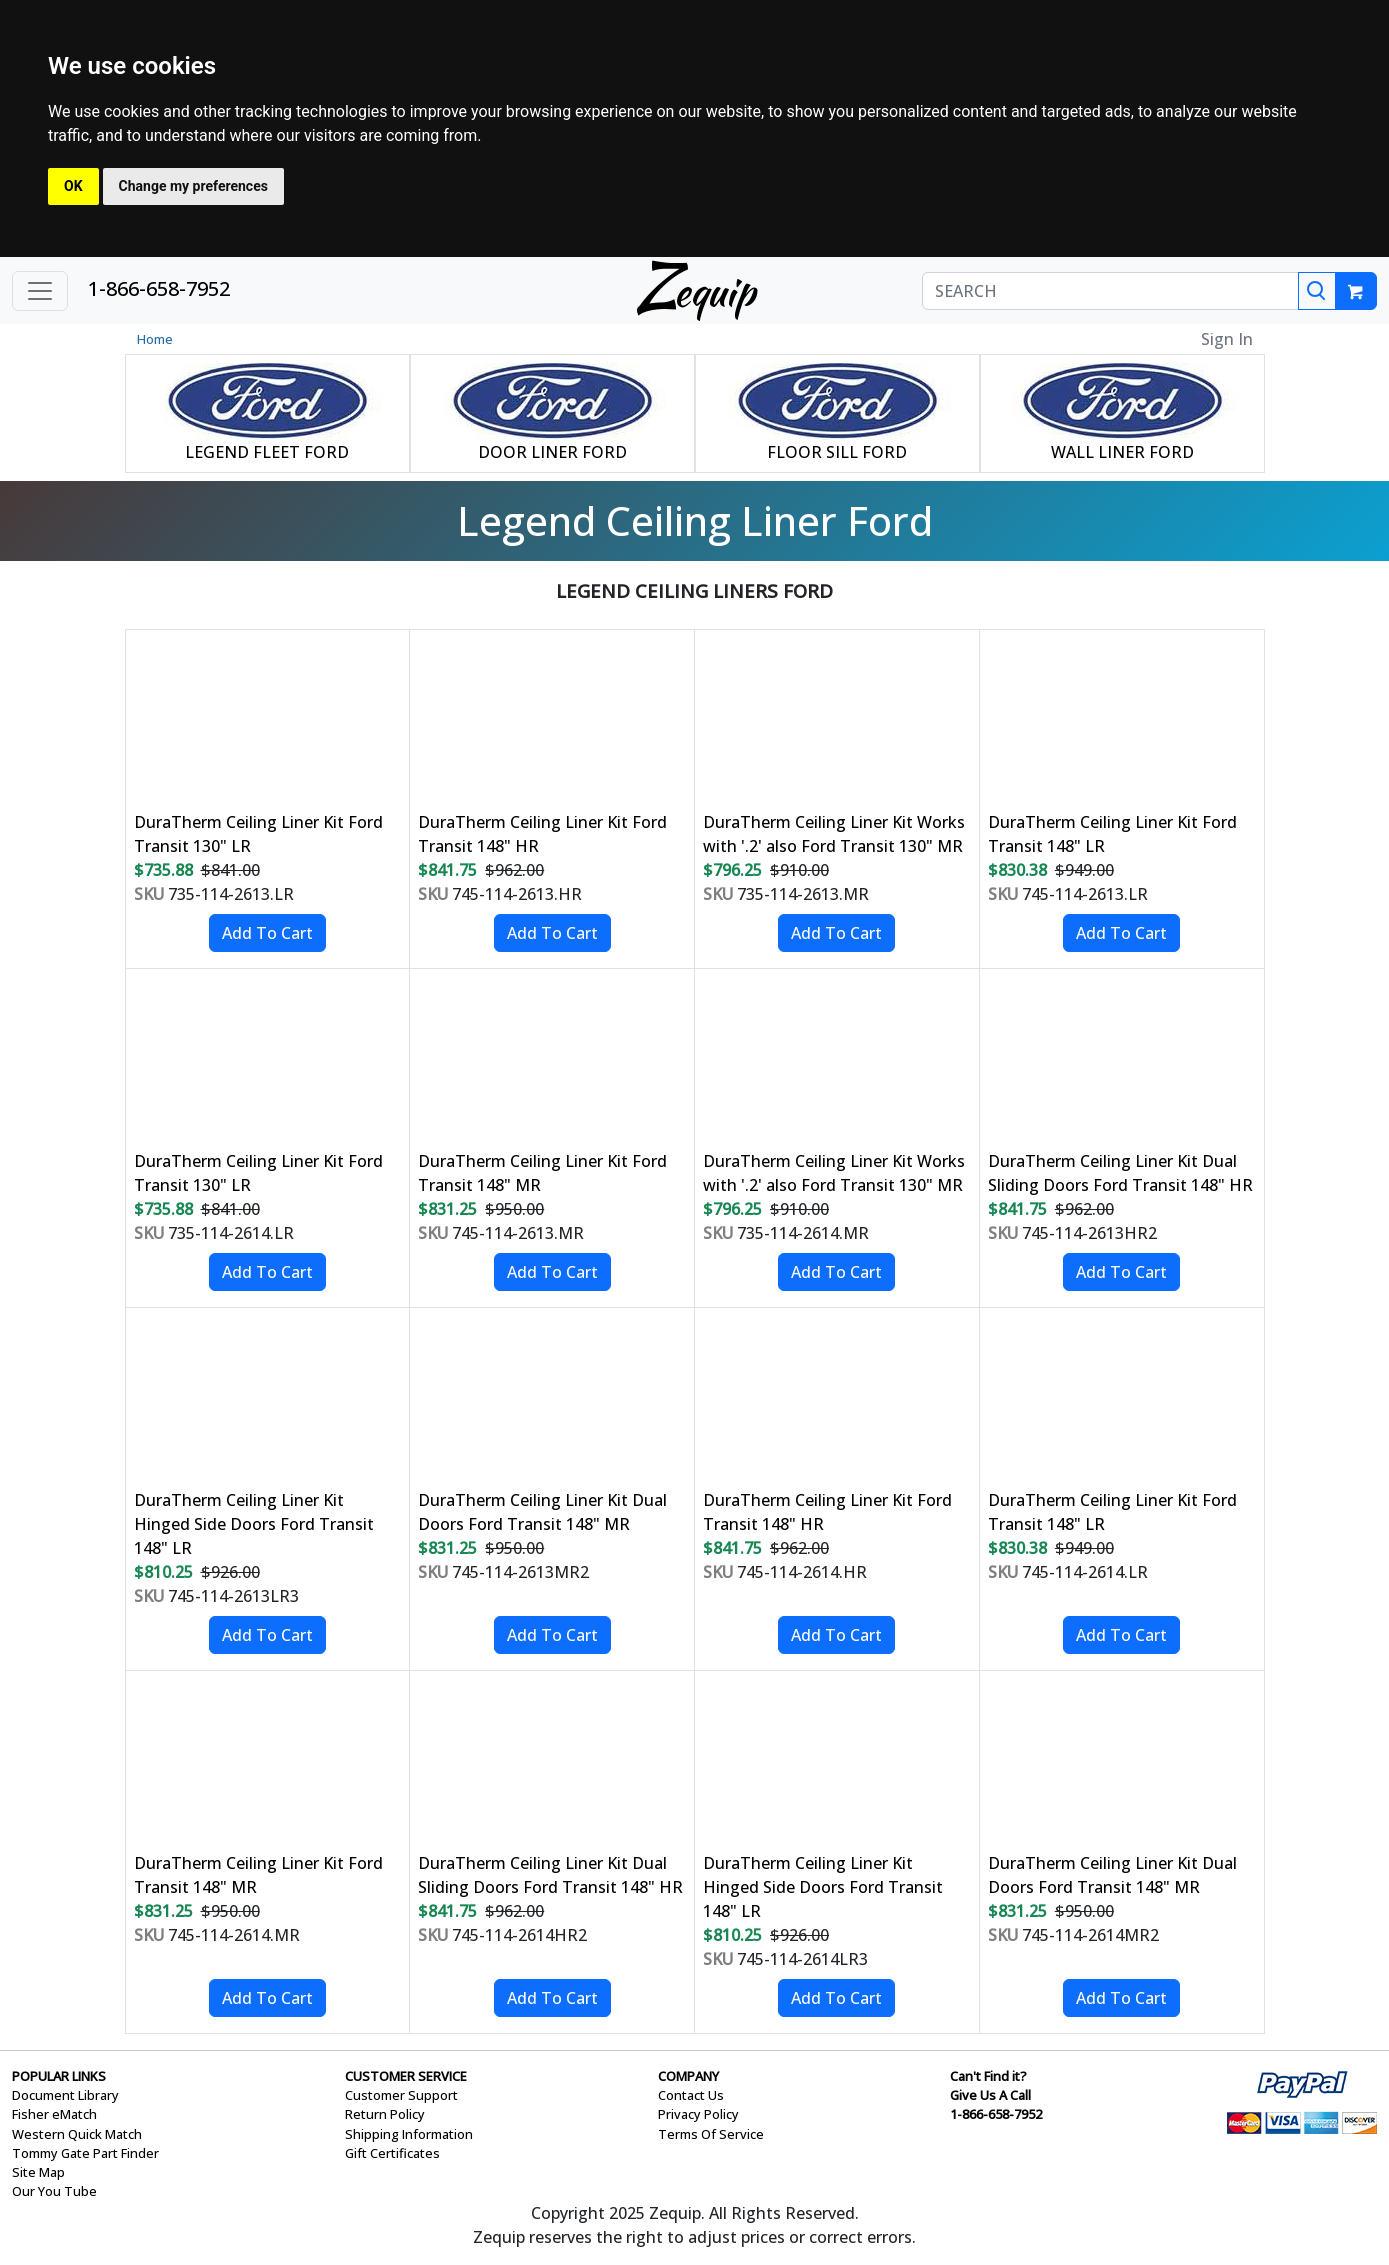  I want to click on DuraTherm Ceiling Liner Kit Ford Transit 148" MR, so click(542, 1173).